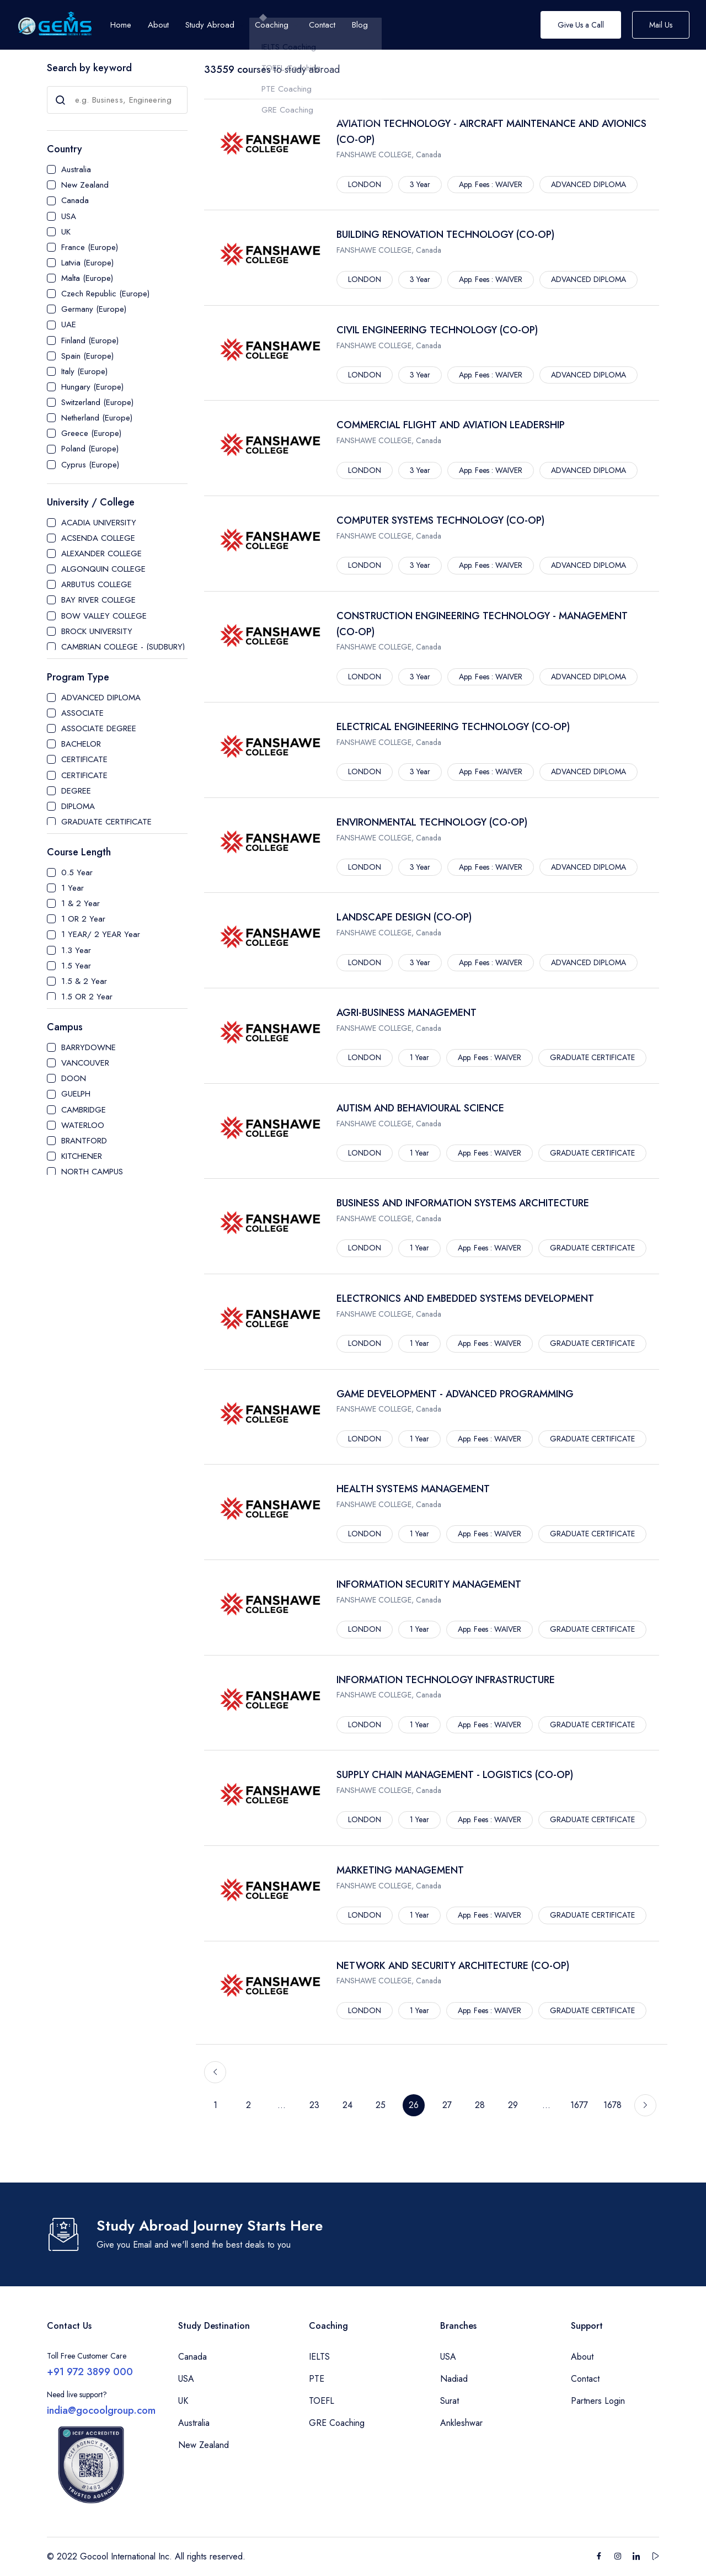  I want to click on Switzerland (Europe), so click(97, 402).